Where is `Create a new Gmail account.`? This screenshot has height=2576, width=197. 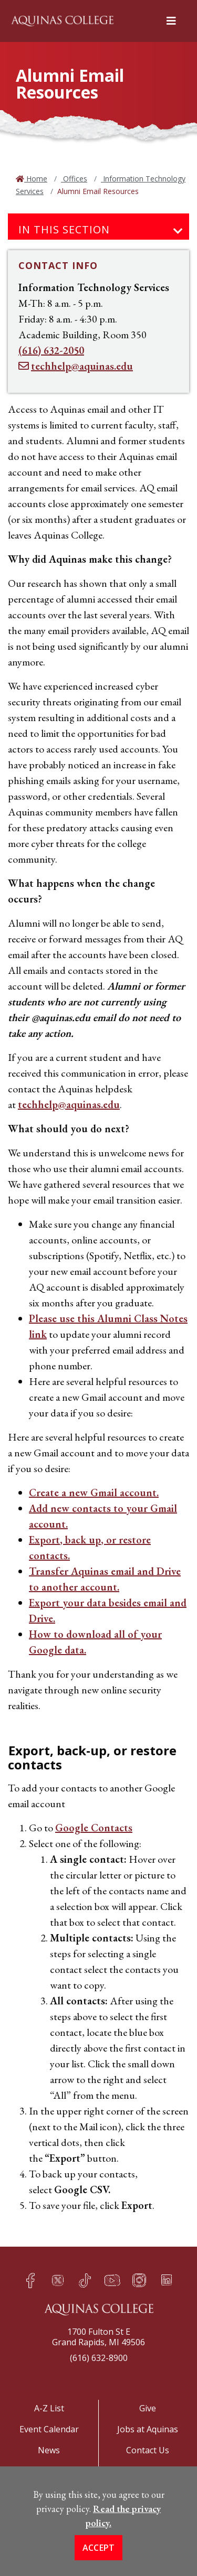 Create a new Gmail account. is located at coordinates (94, 1492).